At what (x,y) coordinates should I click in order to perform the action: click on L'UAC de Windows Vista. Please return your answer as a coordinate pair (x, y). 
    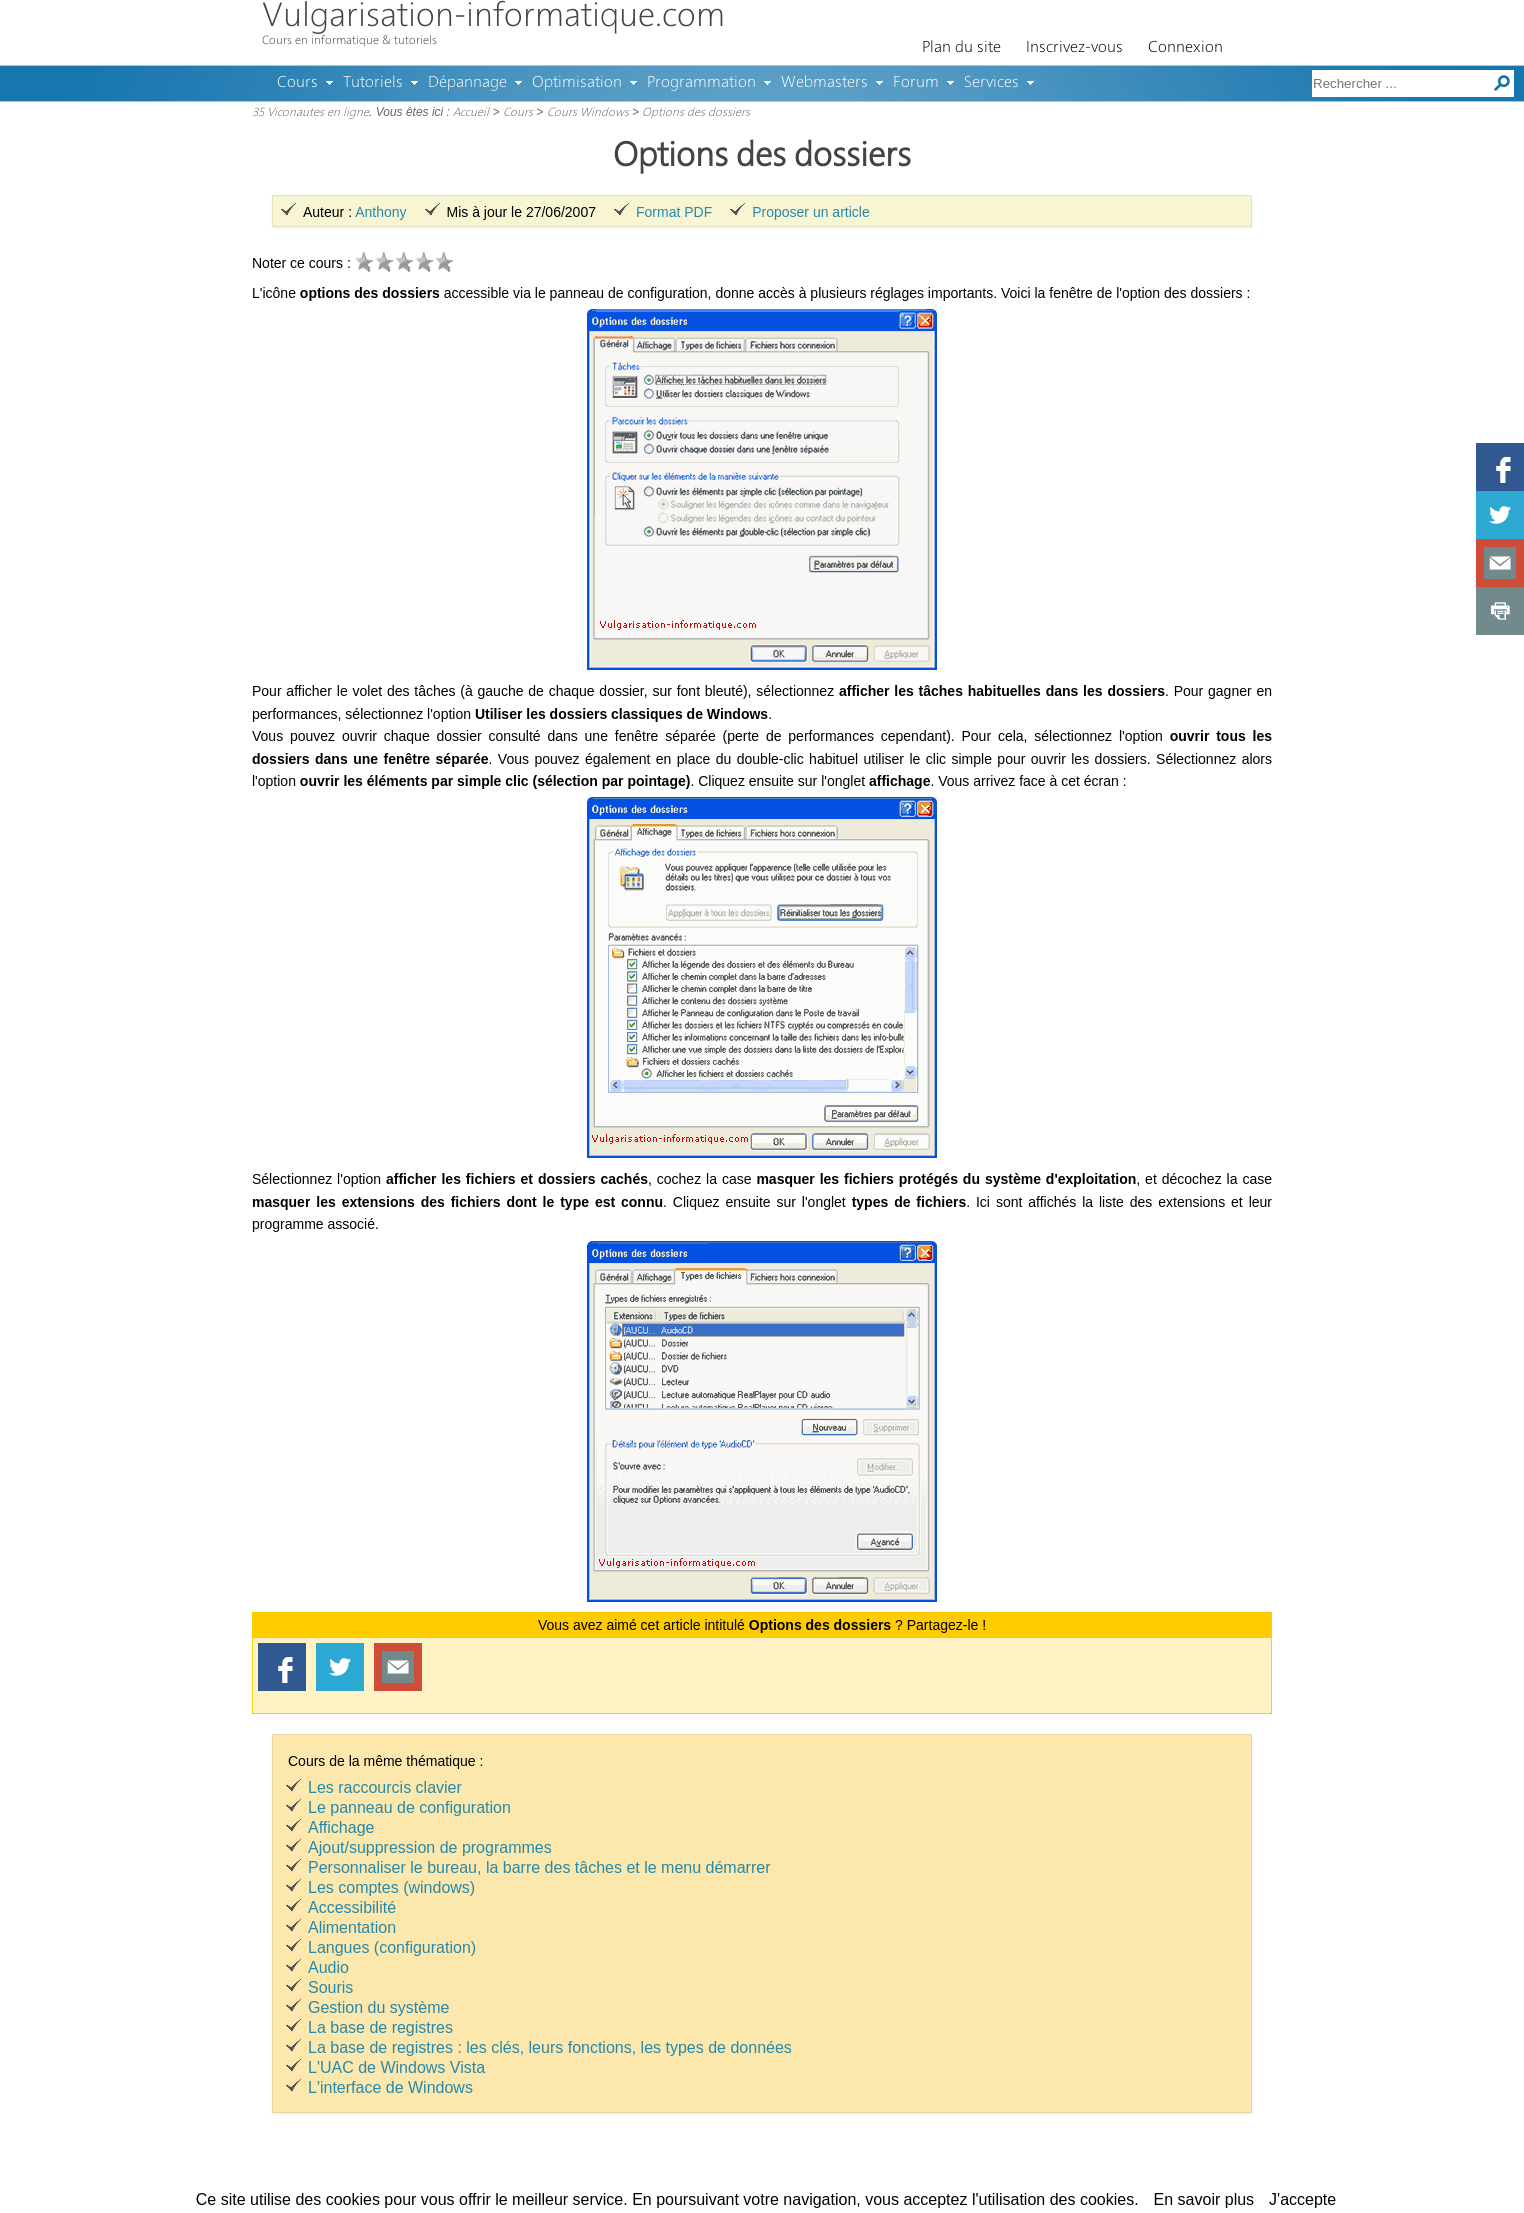
    Looking at the image, I should click on (396, 2067).